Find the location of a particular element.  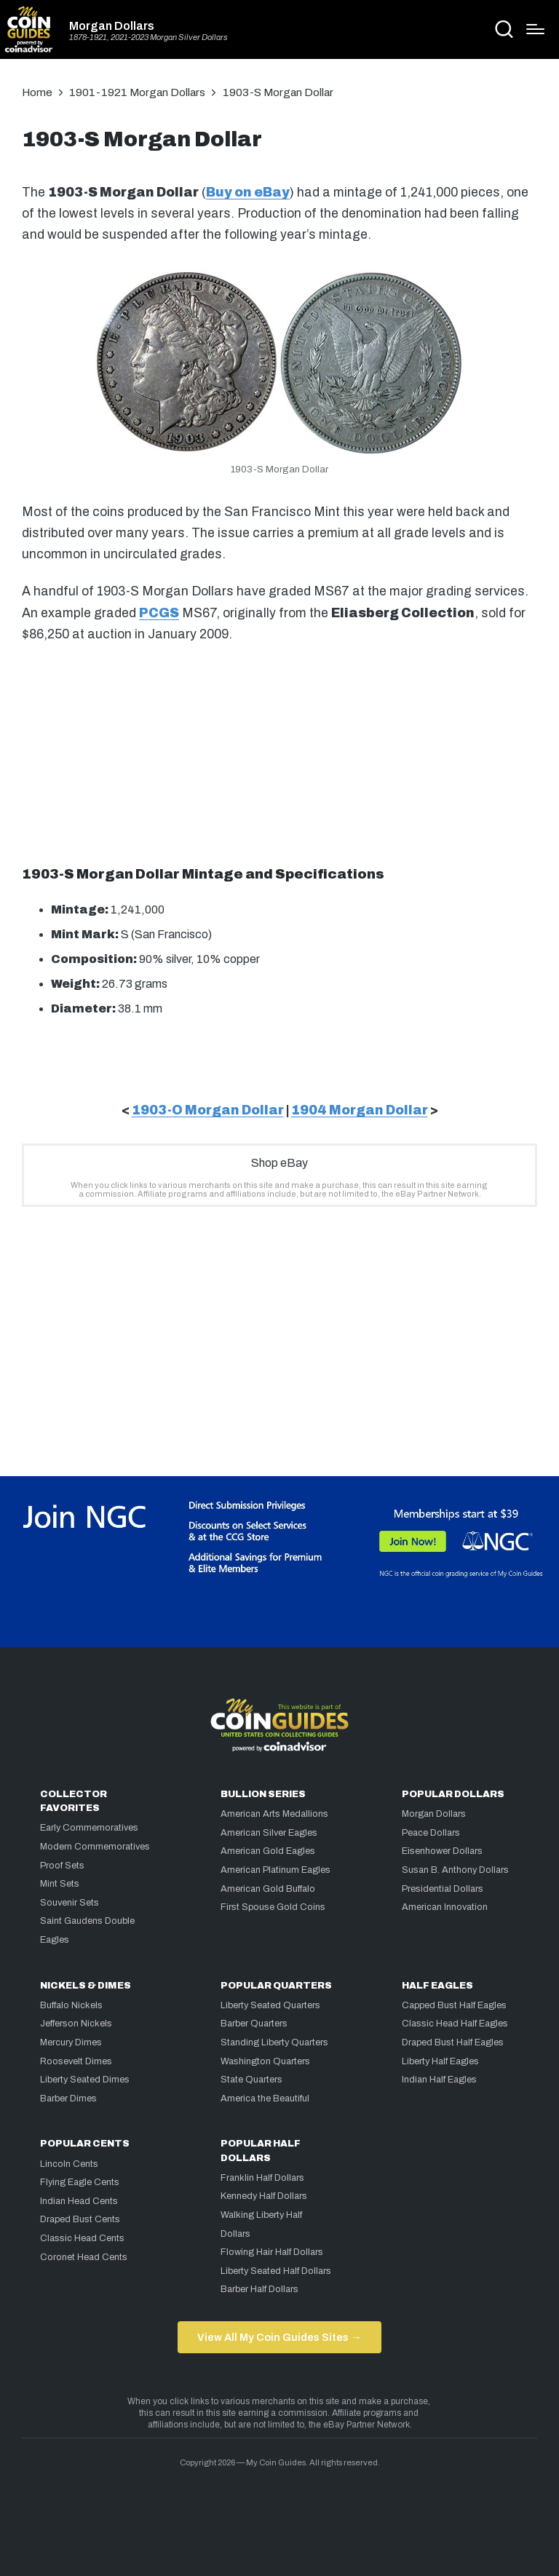

Lincoln Cents is located at coordinates (69, 2164).